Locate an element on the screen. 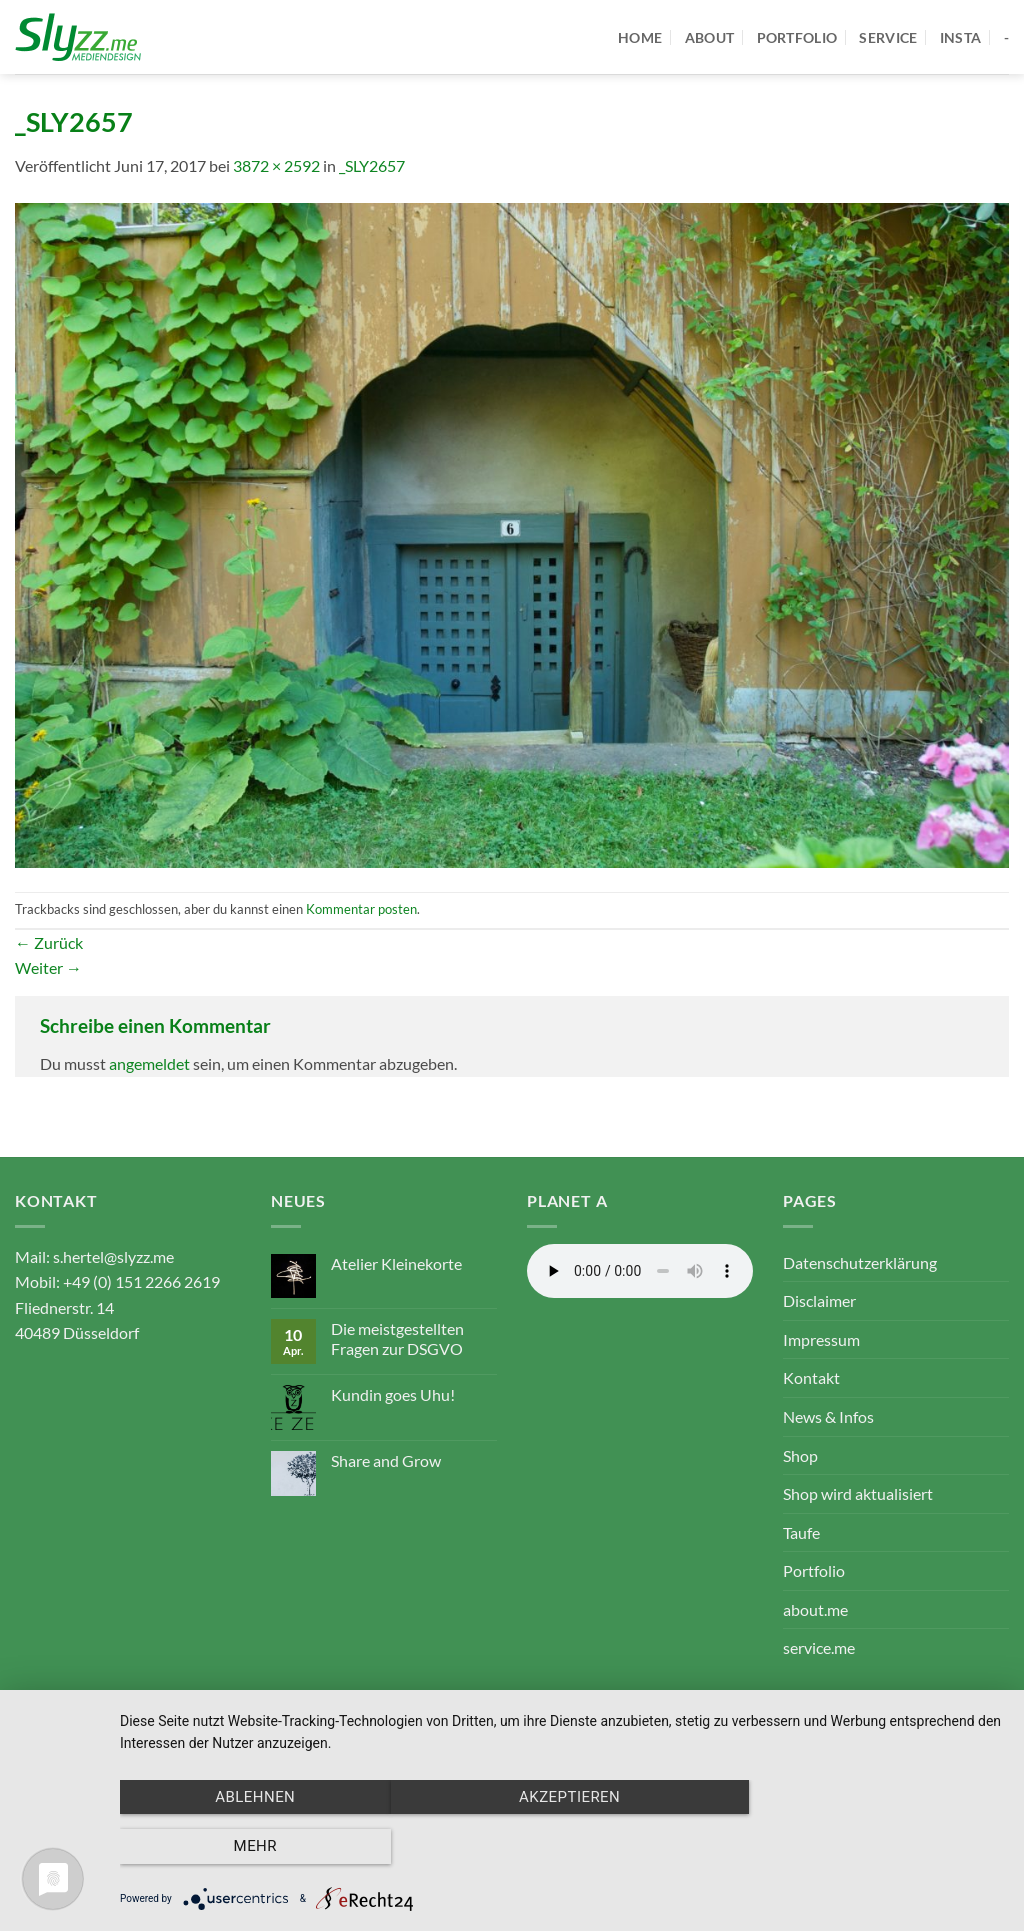 Image resolution: width=1024 pixels, height=1931 pixels. Datenschutzerklärung is located at coordinates (860, 1262).